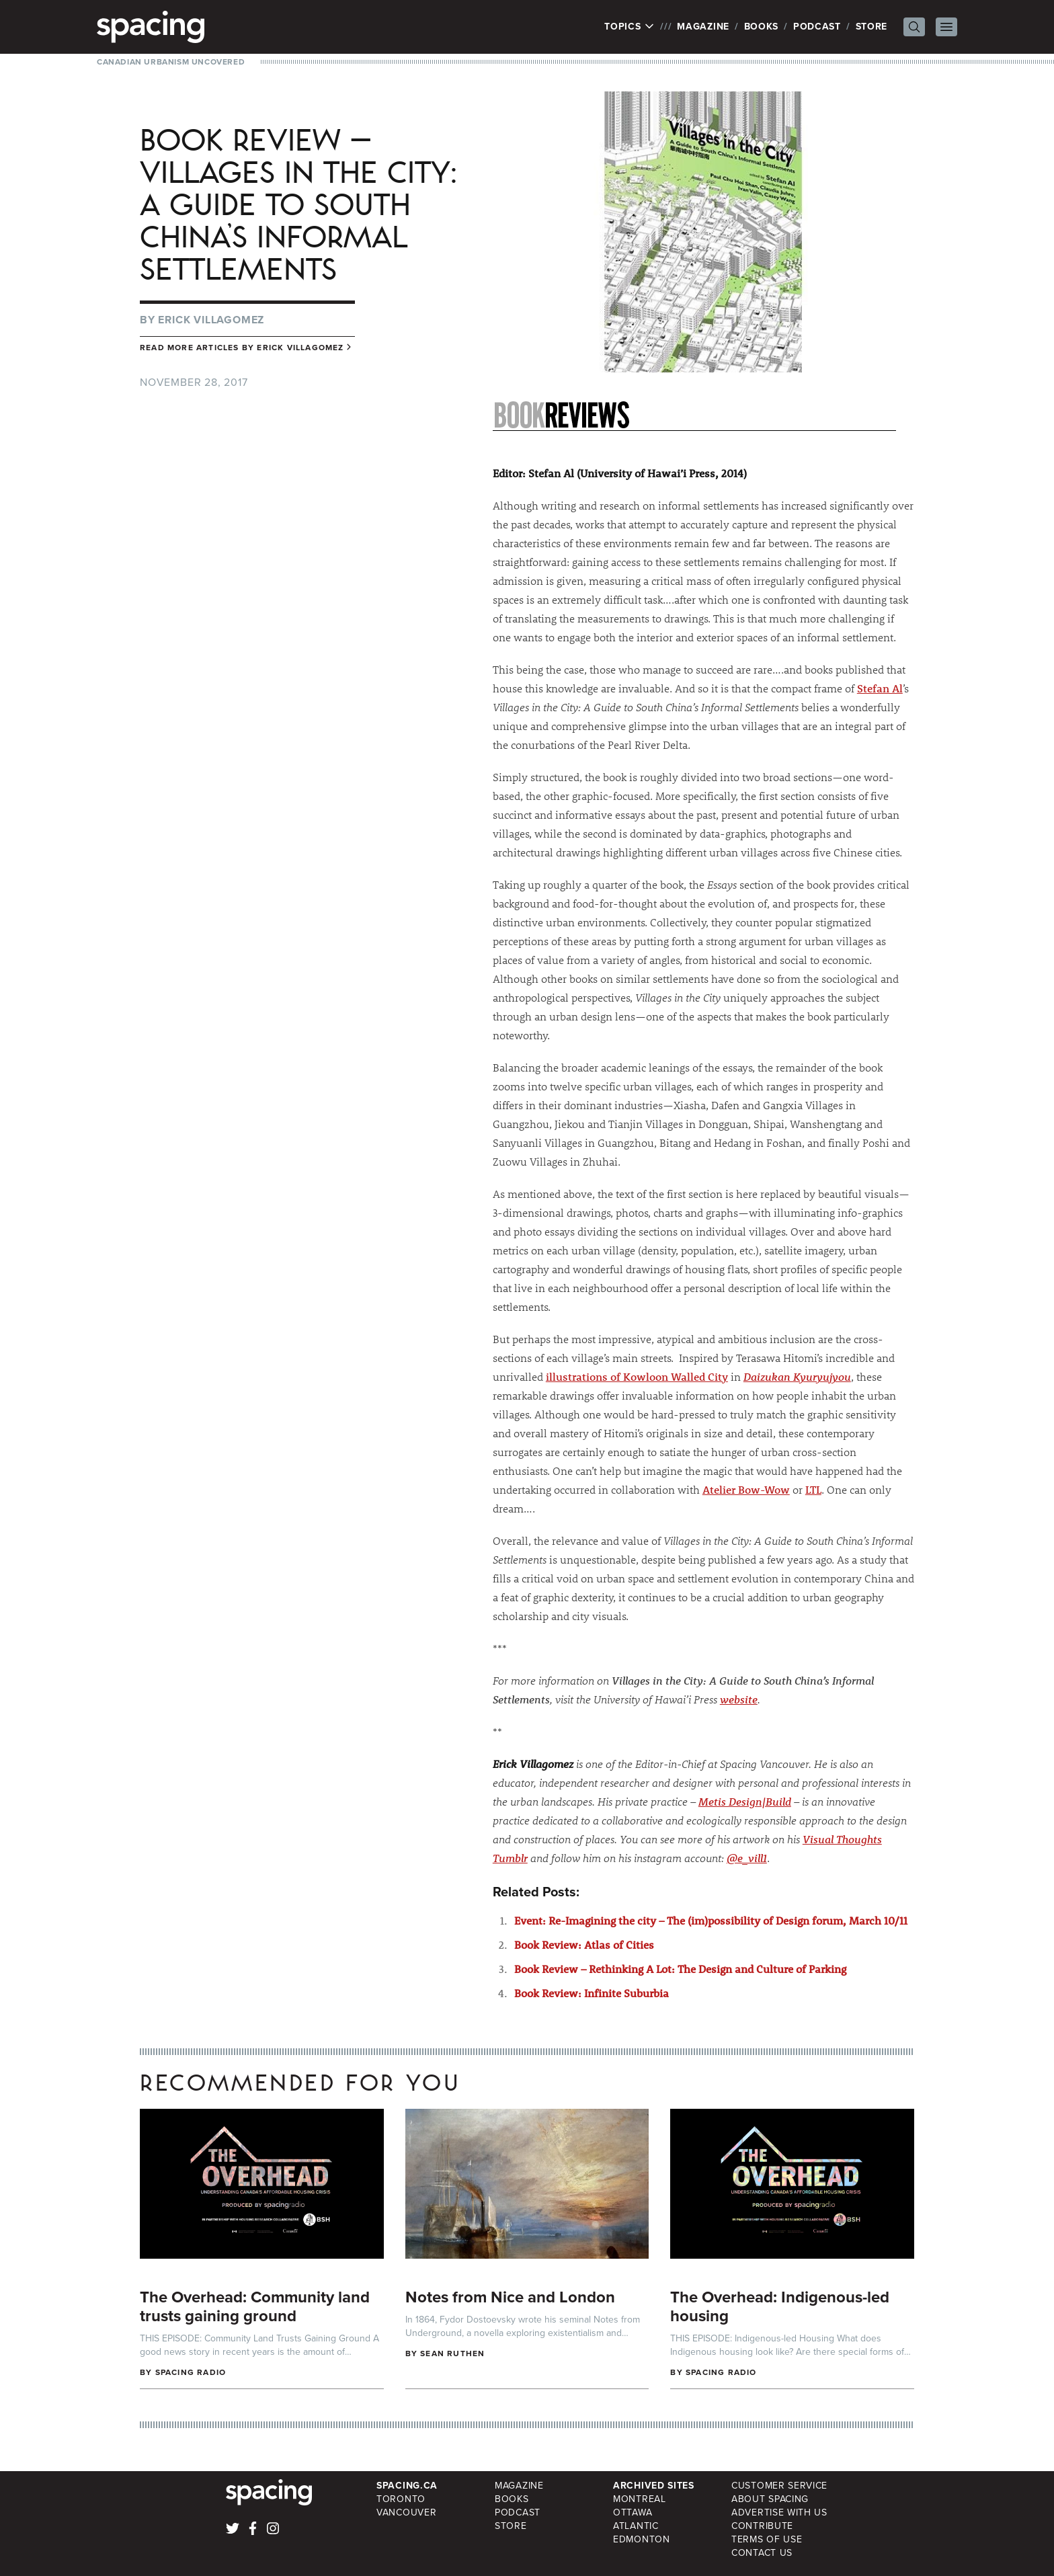 The image size is (1054, 2576). What do you see at coordinates (211, 319) in the screenshot?
I see `Erick Villagomez` at bounding box center [211, 319].